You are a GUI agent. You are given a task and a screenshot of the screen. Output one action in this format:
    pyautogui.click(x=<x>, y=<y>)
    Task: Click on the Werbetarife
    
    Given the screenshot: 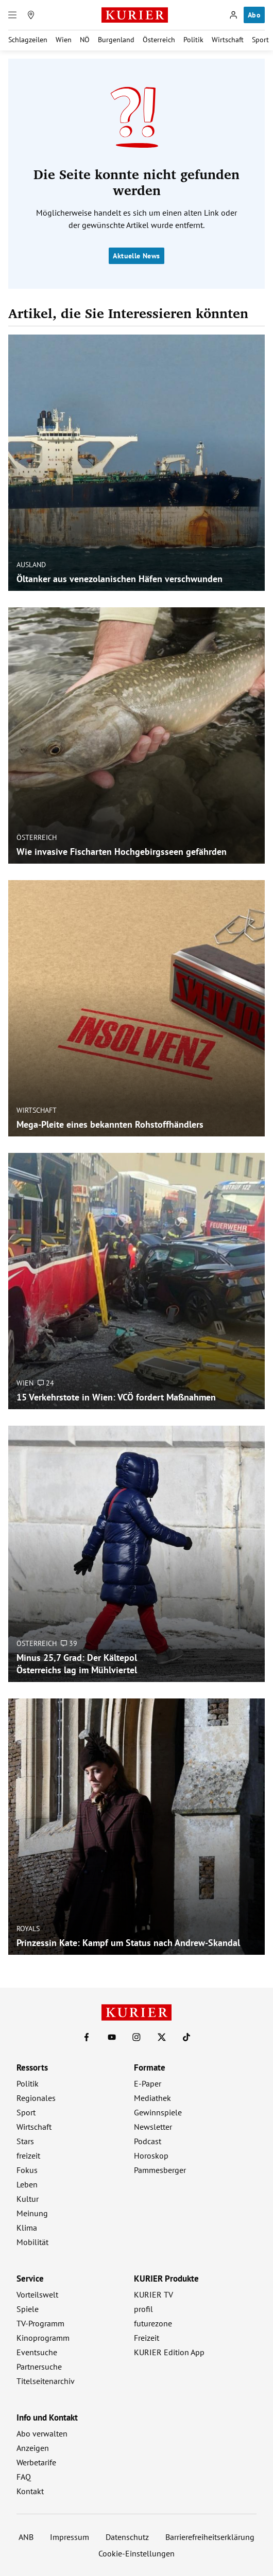 What is the action you would take?
    pyautogui.click(x=36, y=2462)
    